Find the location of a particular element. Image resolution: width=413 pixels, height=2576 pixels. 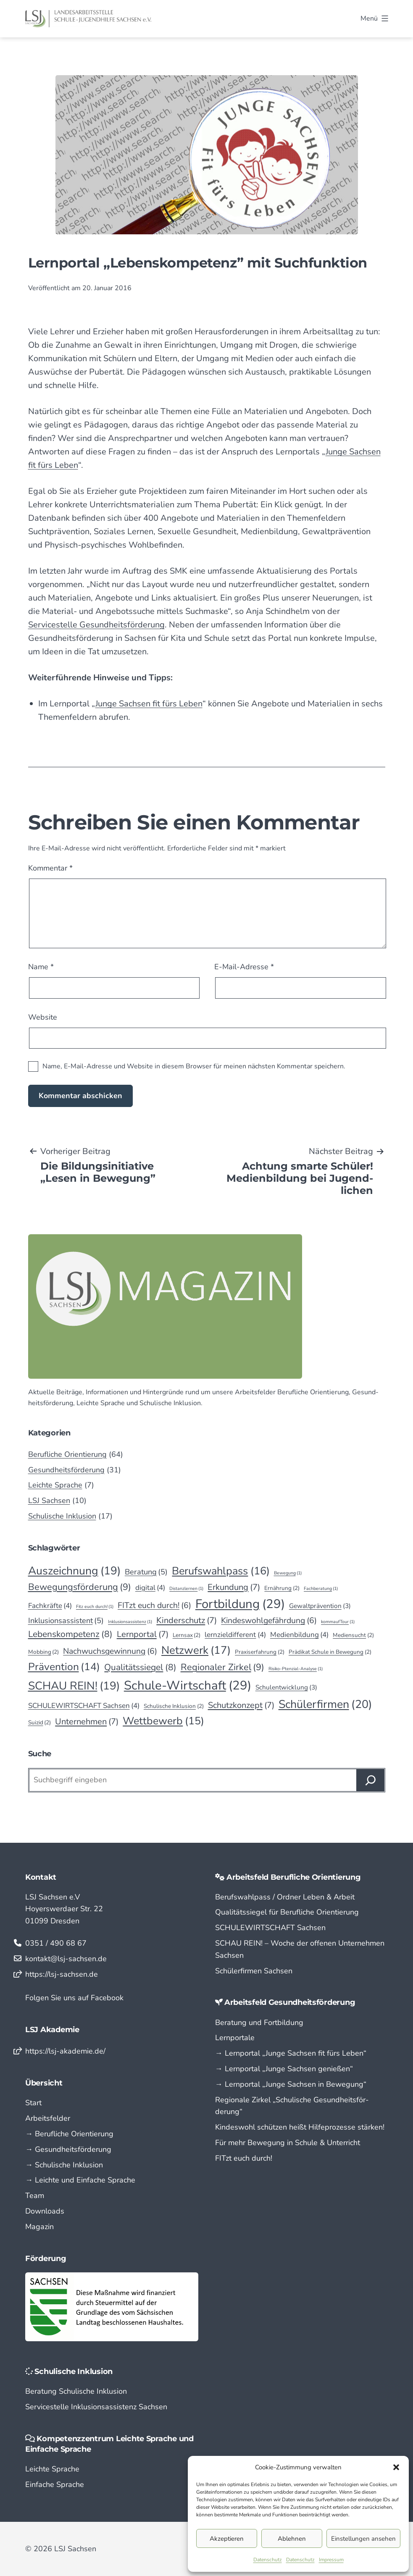

Suizid [Suizid (2 Einträge)] is located at coordinates (39, 1722).